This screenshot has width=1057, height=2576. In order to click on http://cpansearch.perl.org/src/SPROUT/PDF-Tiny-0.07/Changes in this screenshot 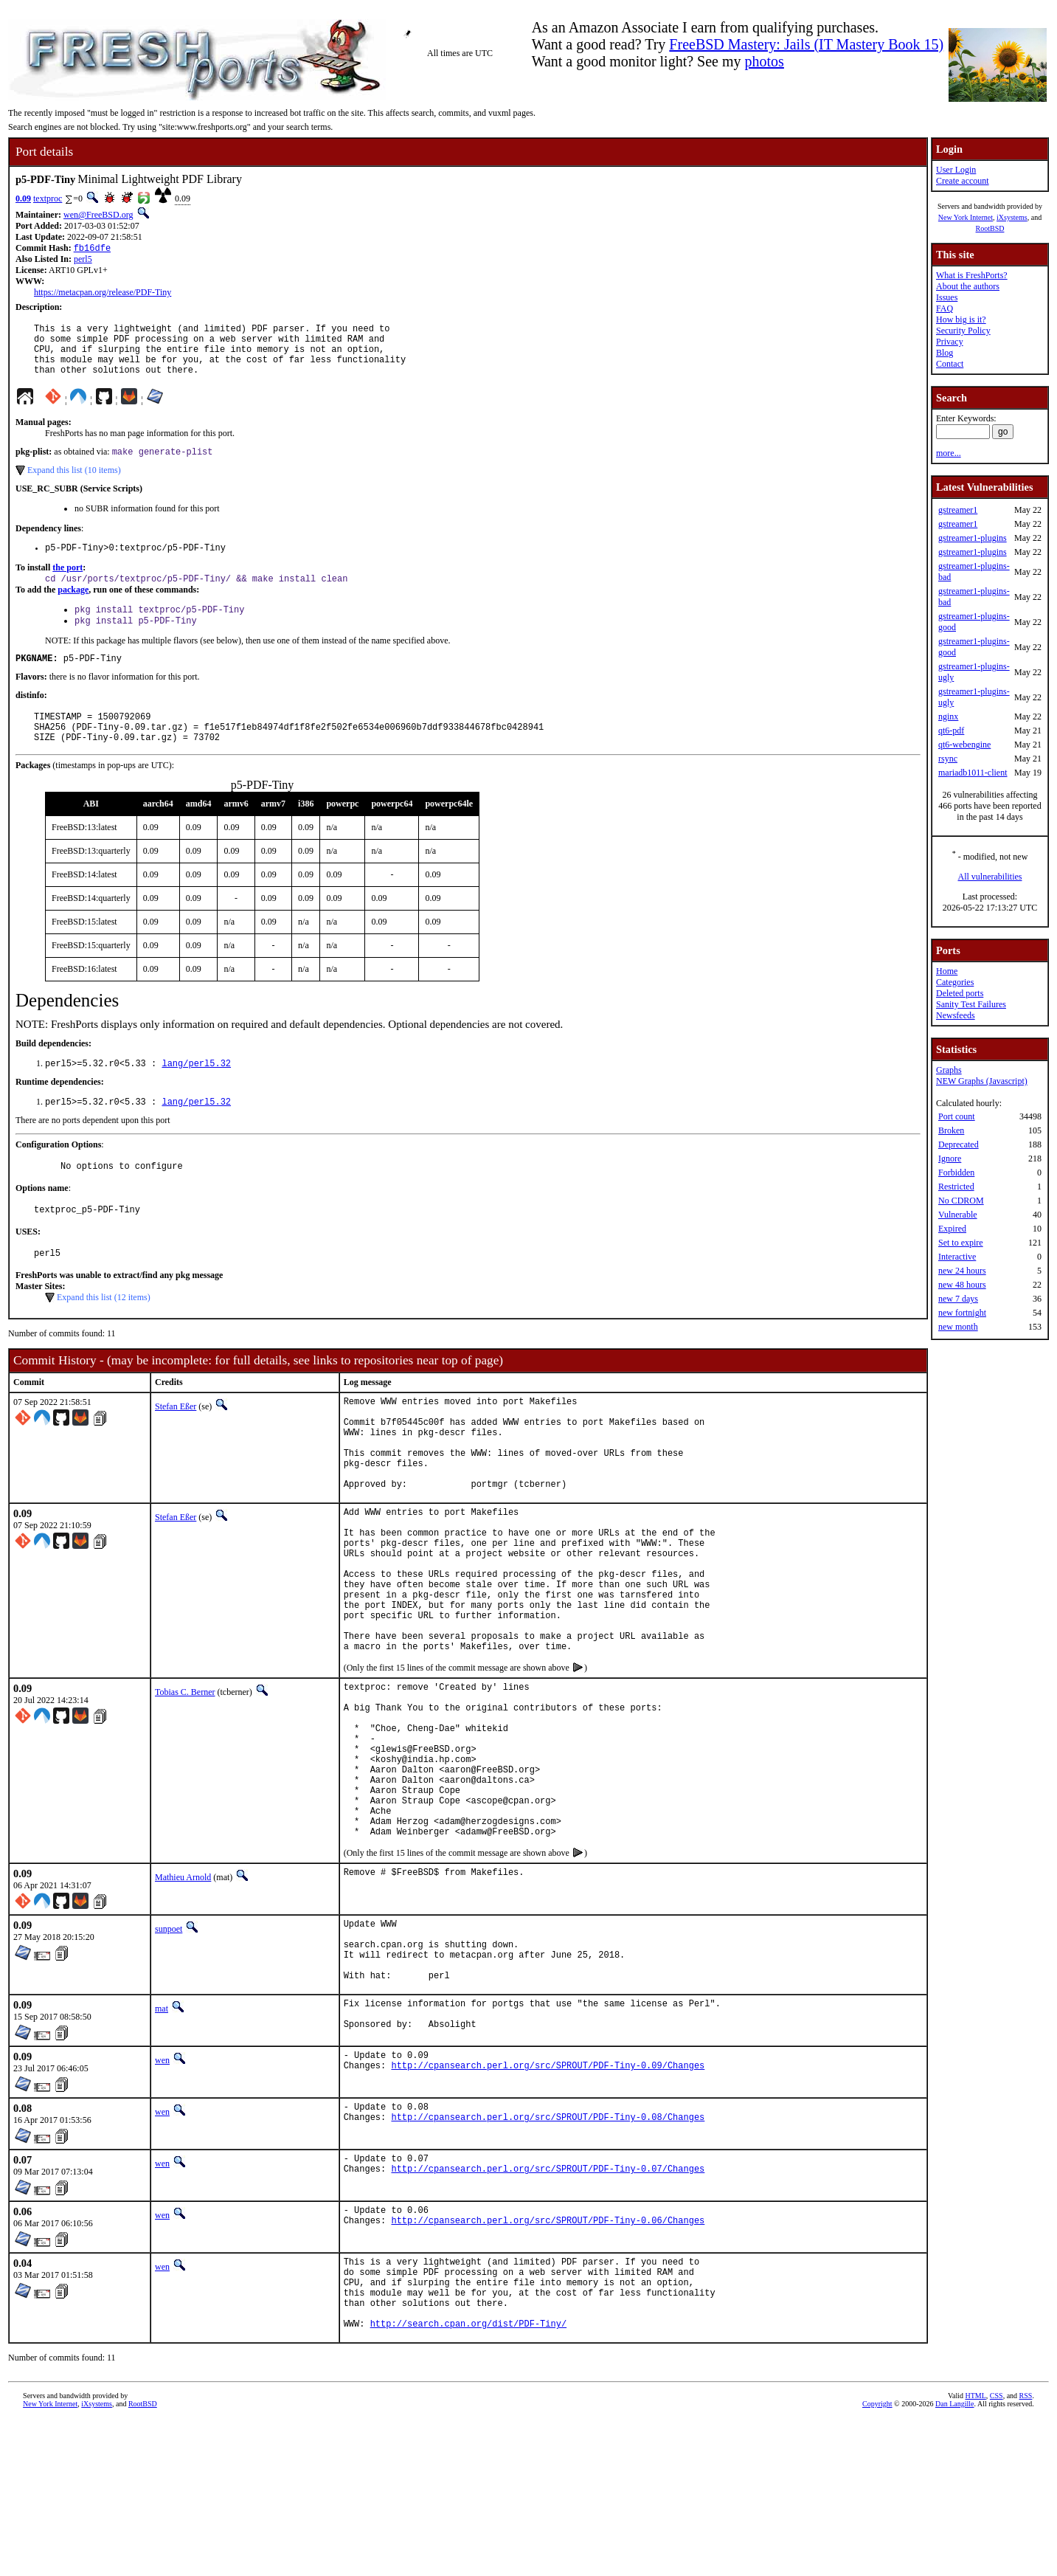, I will do `click(547, 2313)`.